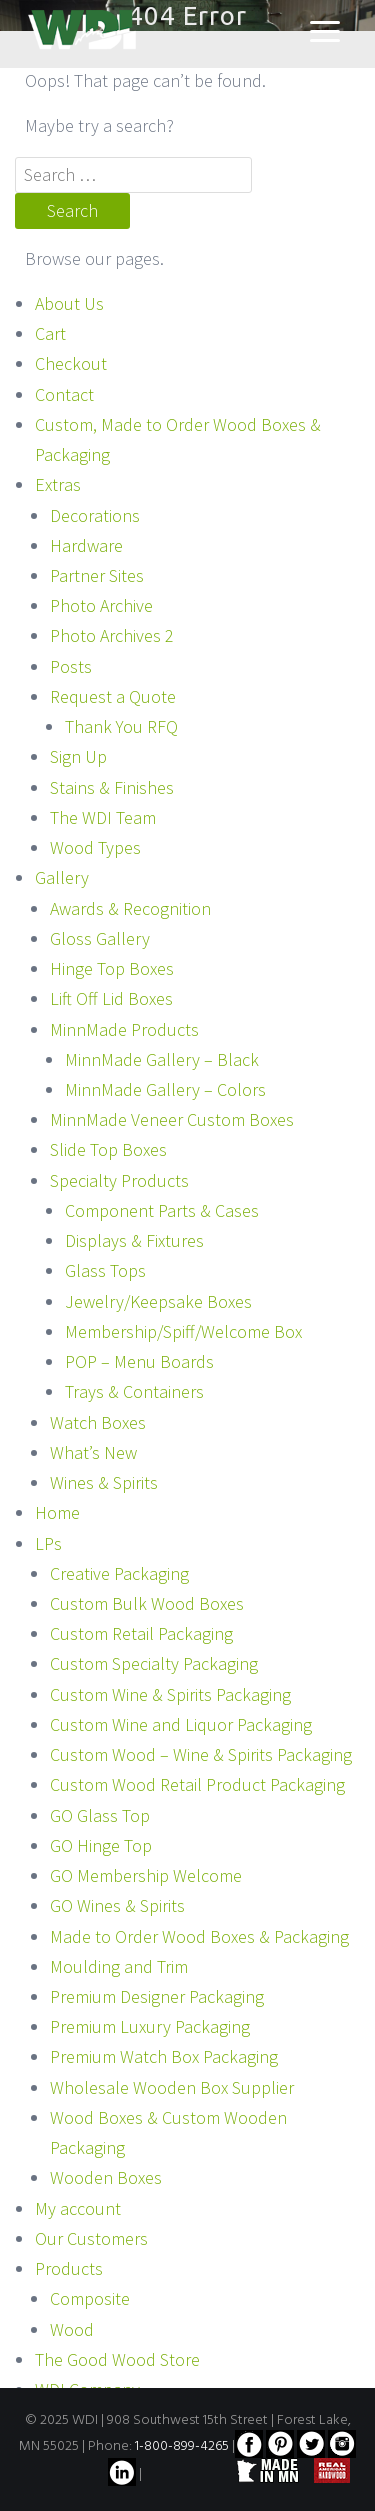  What do you see at coordinates (181, 1724) in the screenshot?
I see `Custom Wine and Liquor Packaging` at bounding box center [181, 1724].